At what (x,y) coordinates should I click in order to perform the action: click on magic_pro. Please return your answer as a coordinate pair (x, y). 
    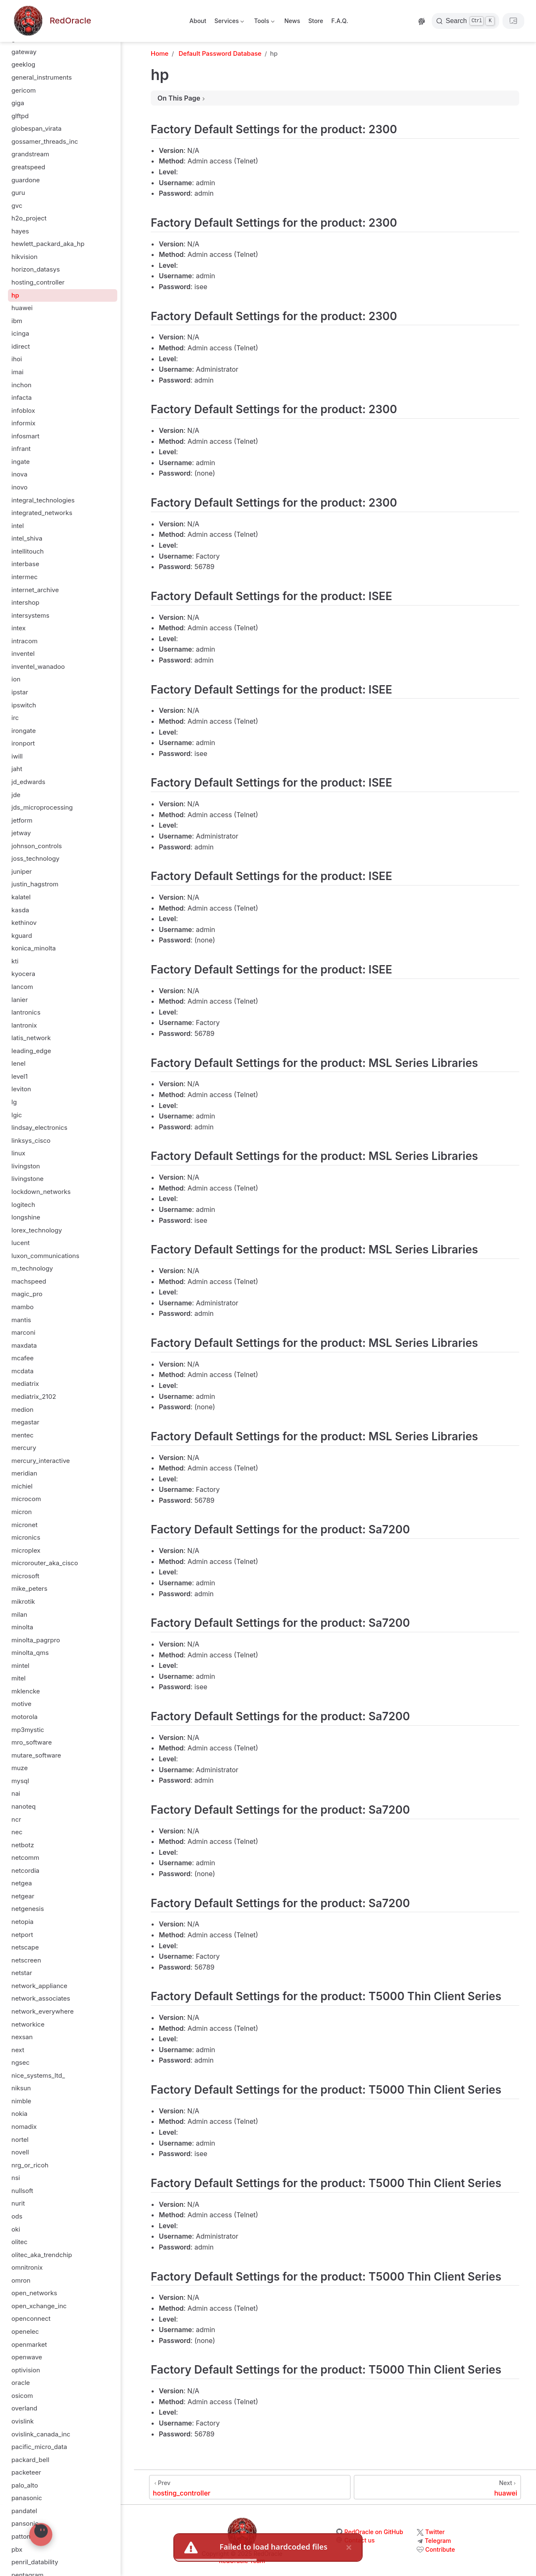
    Looking at the image, I should click on (26, 1294).